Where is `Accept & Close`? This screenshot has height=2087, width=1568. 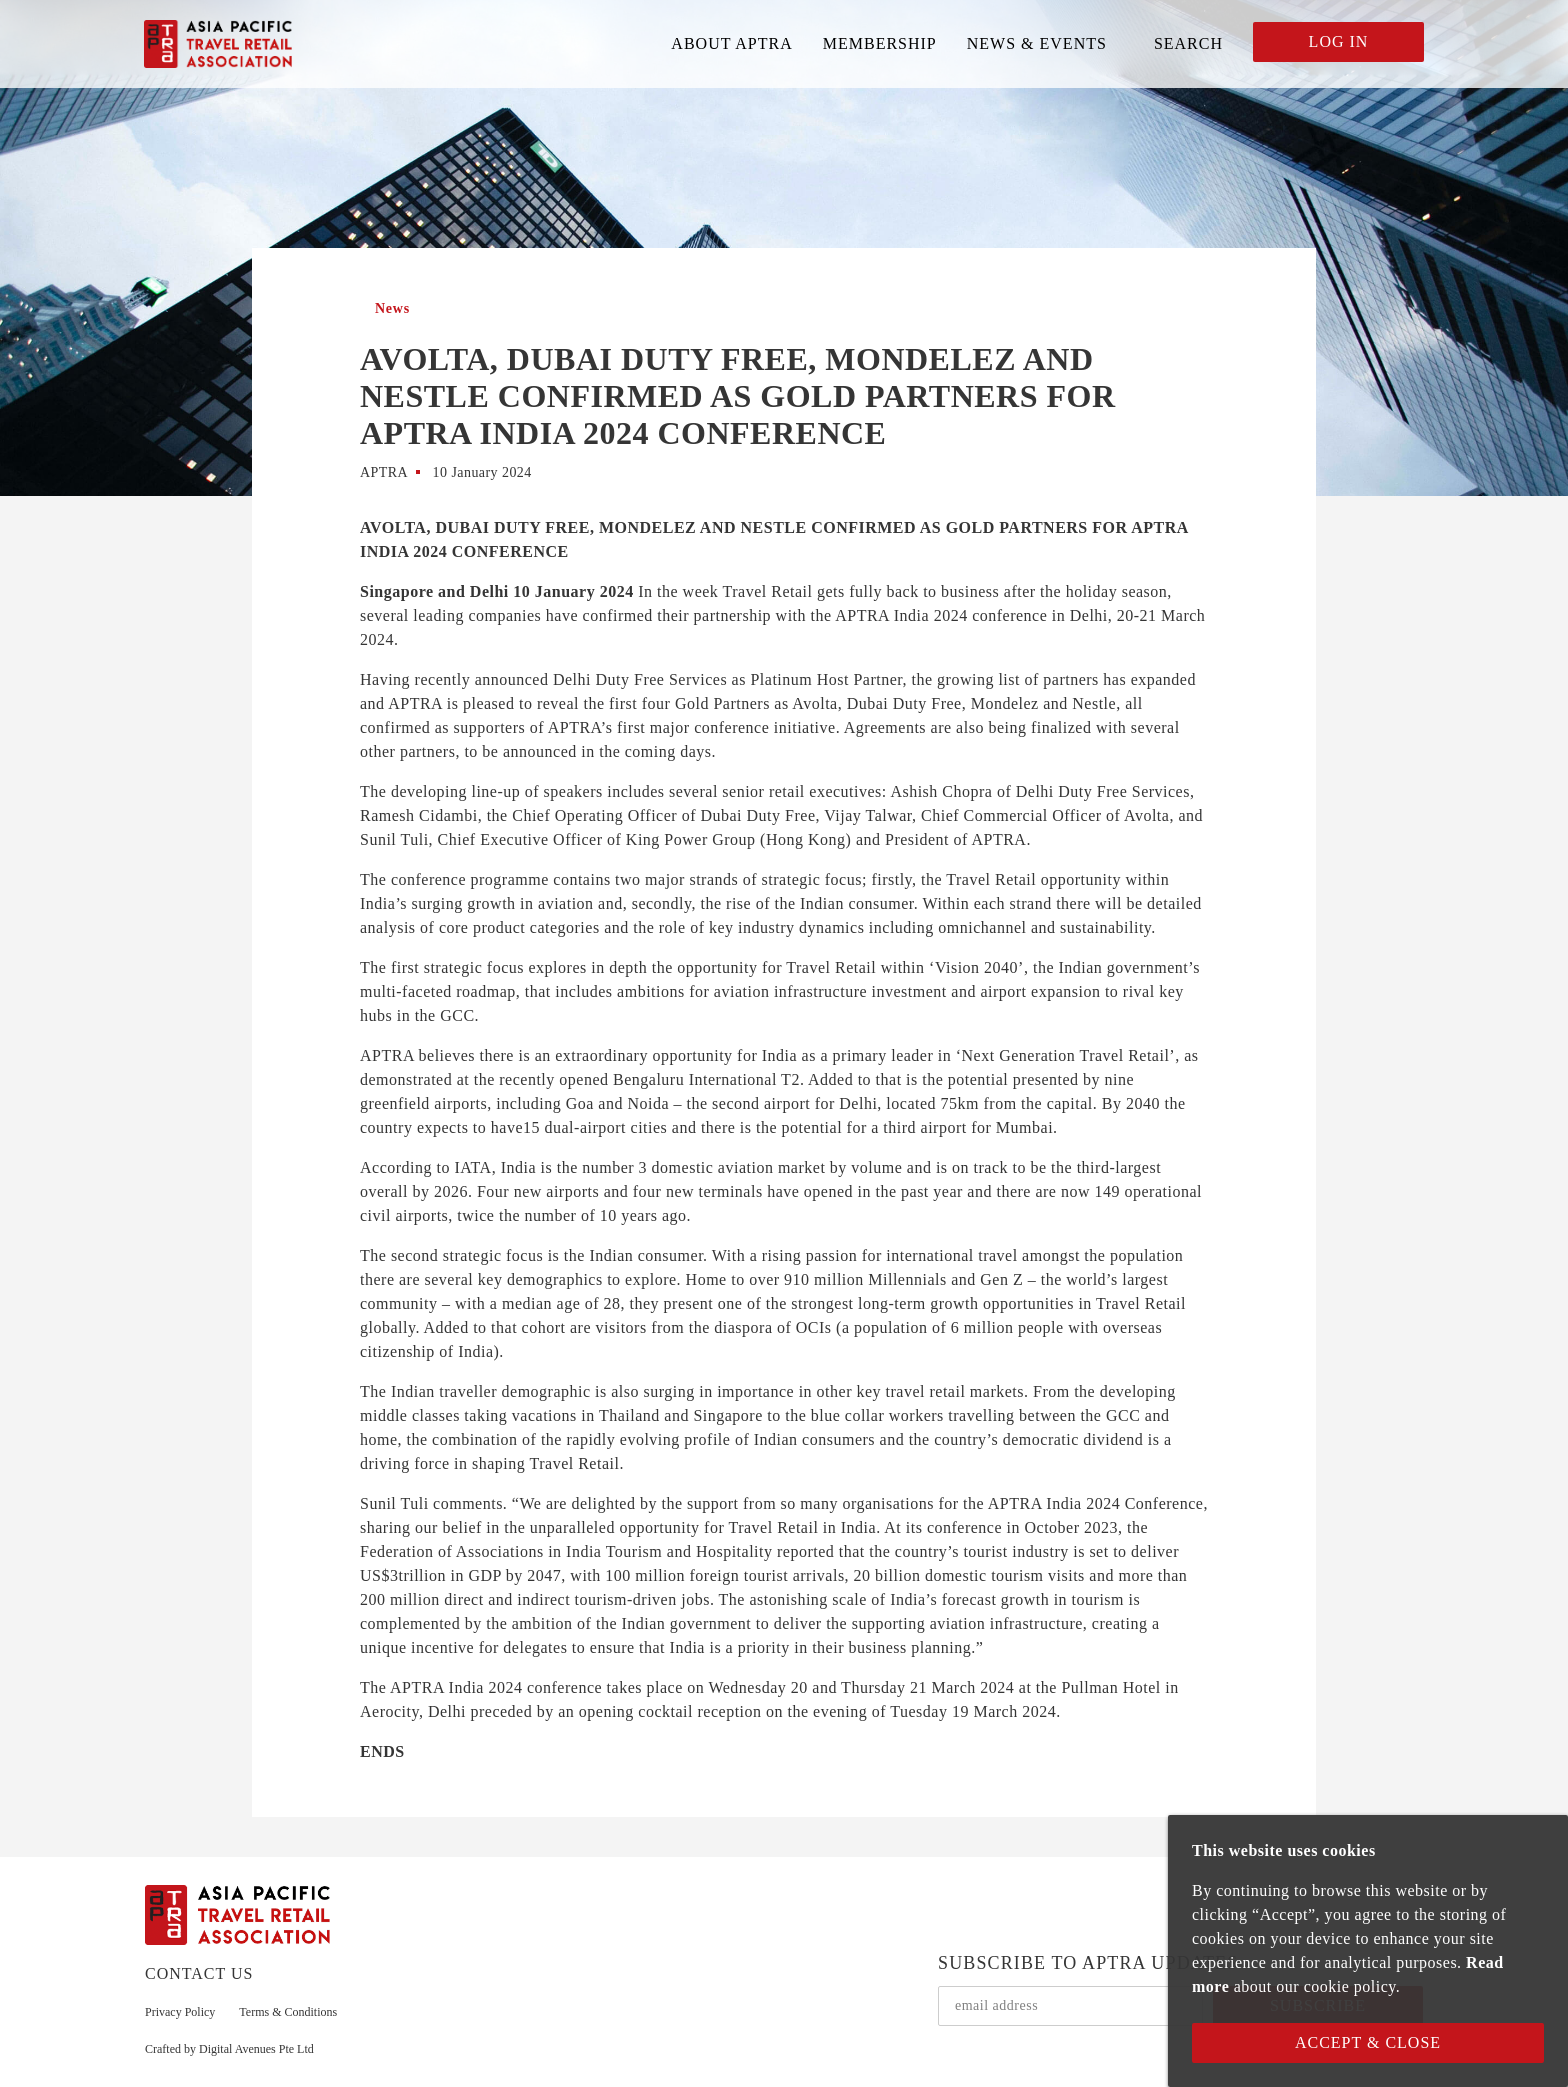
Accept & Close is located at coordinates (1368, 2042).